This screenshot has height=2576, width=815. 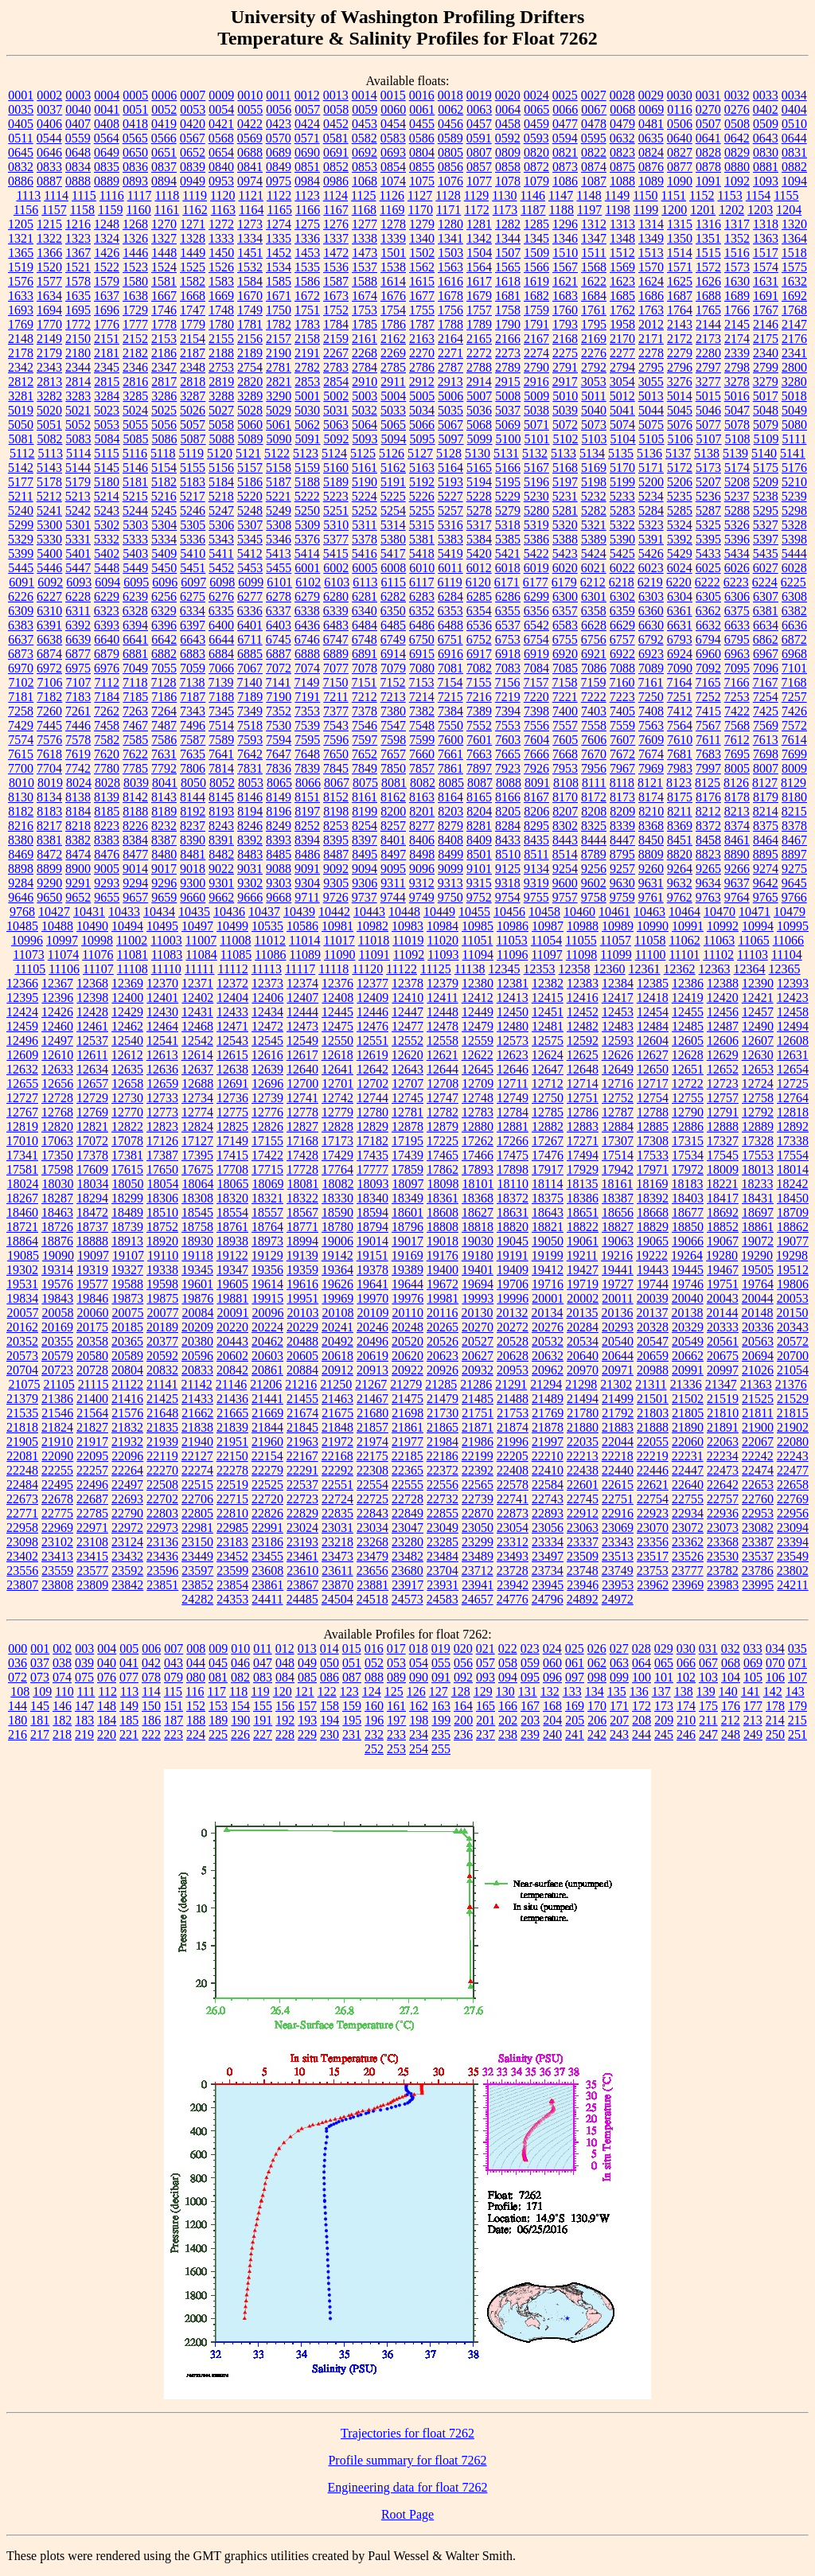 What do you see at coordinates (530, 1734) in the screenshot?
I see `239` at bounding box center [530, 1734].